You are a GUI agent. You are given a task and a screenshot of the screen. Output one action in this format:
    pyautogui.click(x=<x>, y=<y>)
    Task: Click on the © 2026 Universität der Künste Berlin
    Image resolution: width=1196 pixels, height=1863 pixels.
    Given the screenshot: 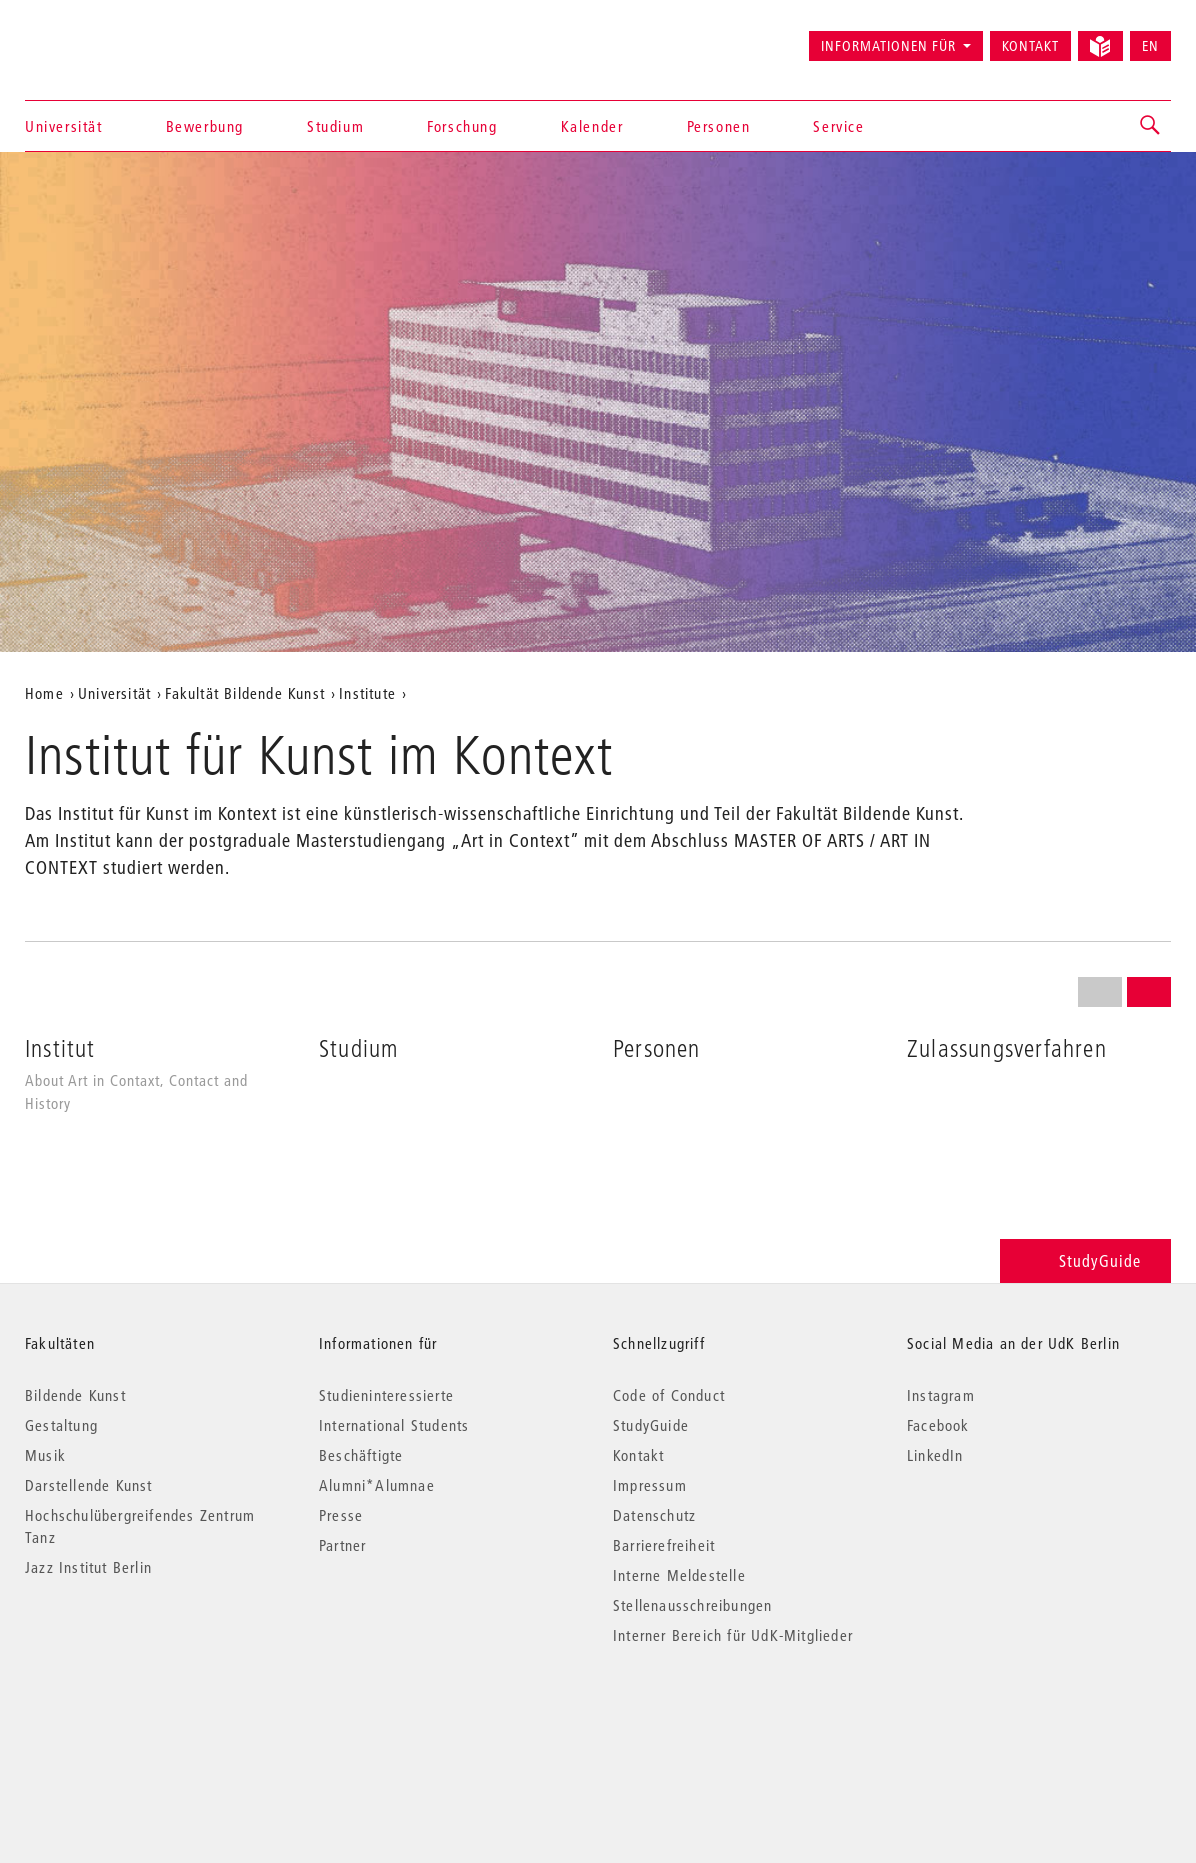 What is the action you would take?
    pyautogui.click(x=129, y=1719)
    